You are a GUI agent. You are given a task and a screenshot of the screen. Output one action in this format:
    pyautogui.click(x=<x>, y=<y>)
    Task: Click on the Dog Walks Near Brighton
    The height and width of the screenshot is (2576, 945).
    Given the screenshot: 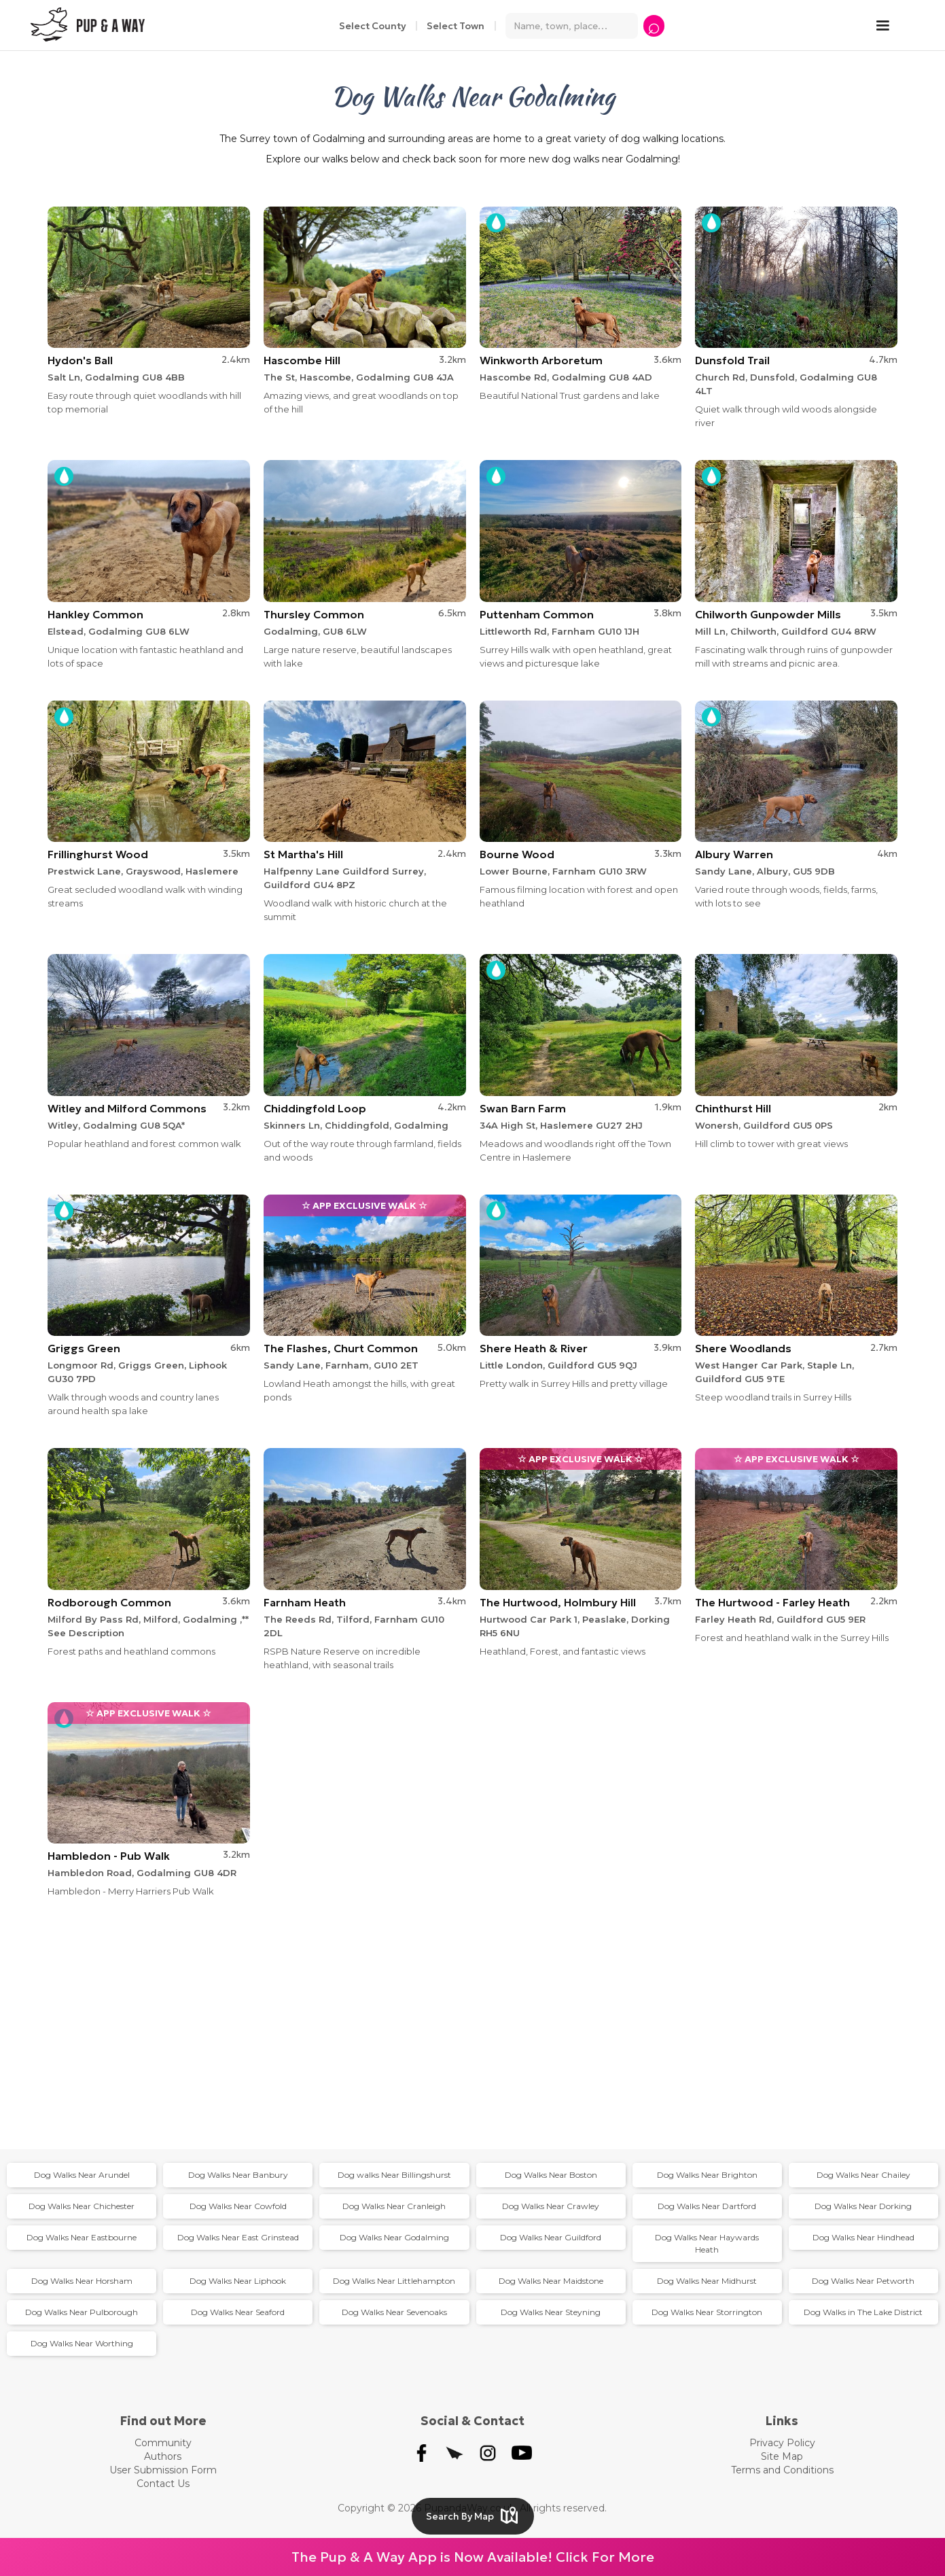 What is the action you would take?
    pyautogui.click(x=707, y=2175)
    